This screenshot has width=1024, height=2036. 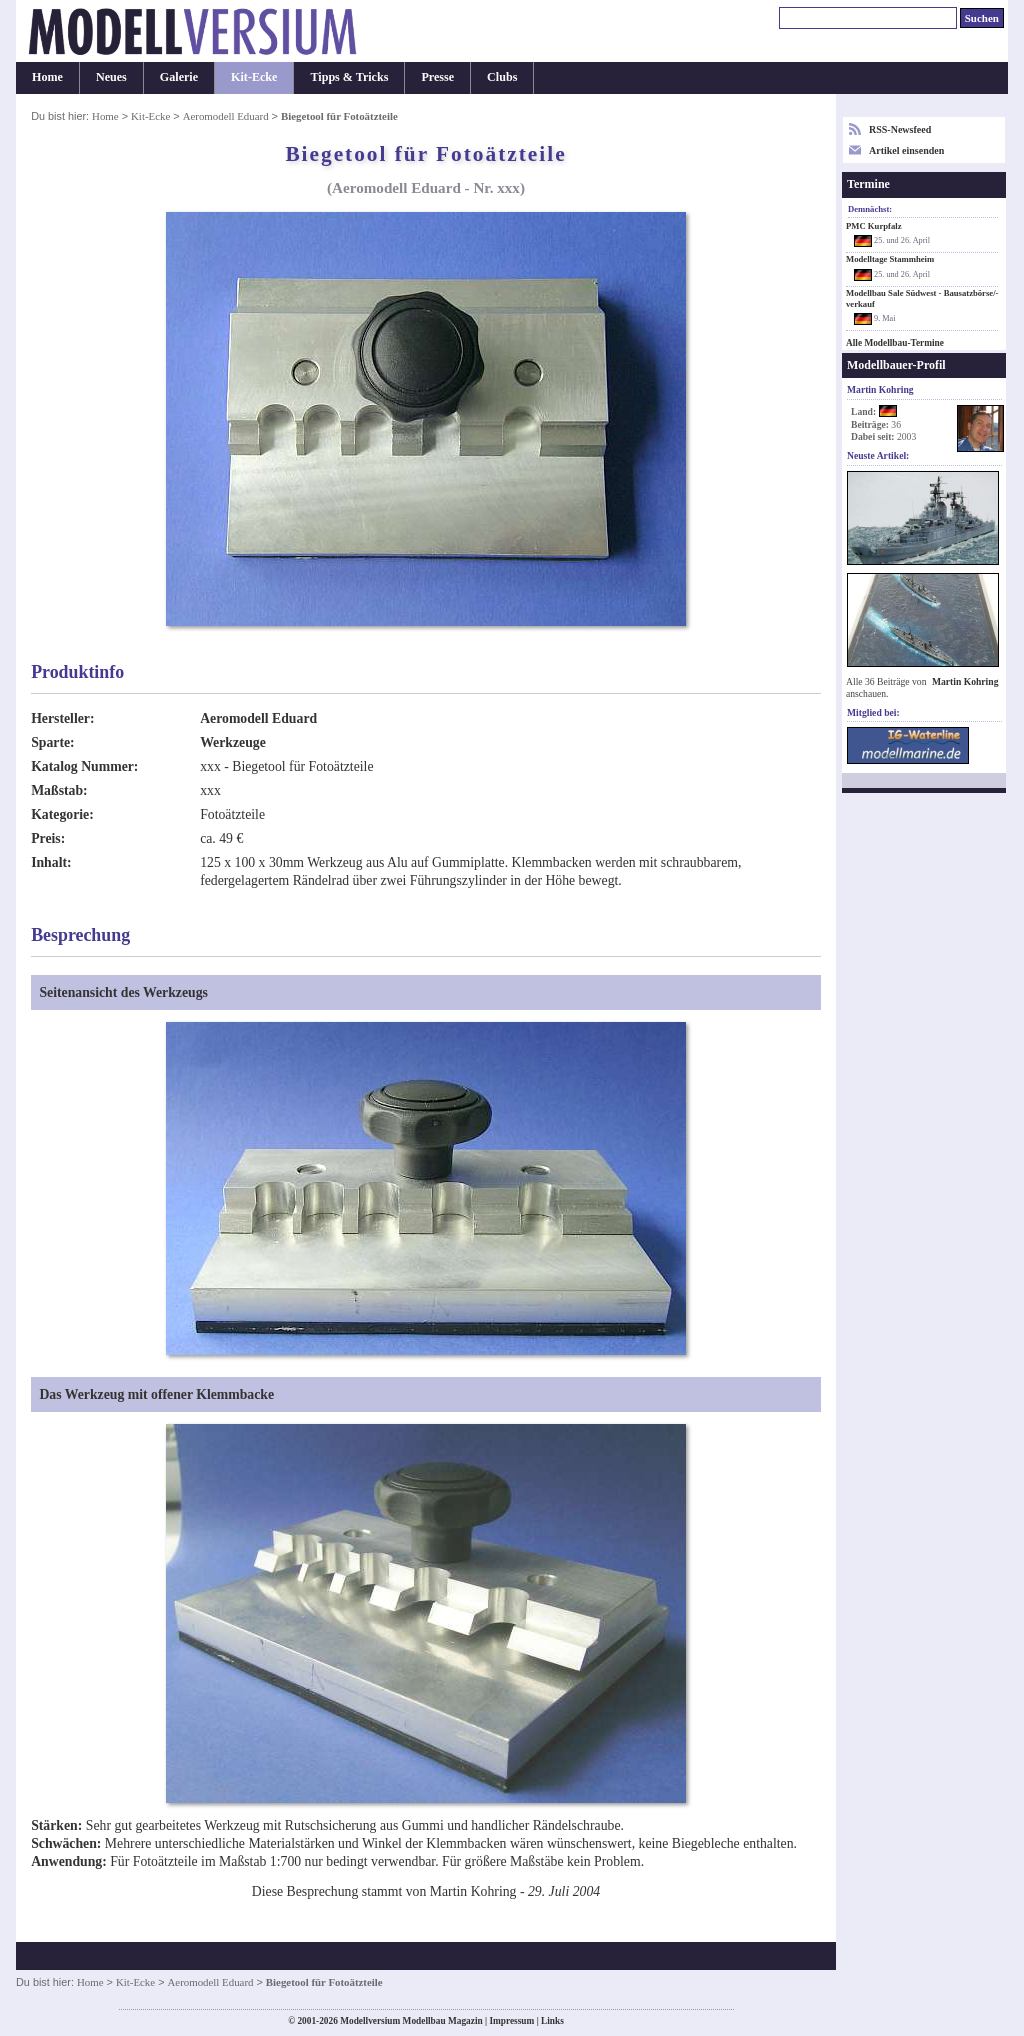 What do you see at coordinates (906, 150) in the screenshot?
I see `Artikel einsenden` at bounding box center [906, 150].